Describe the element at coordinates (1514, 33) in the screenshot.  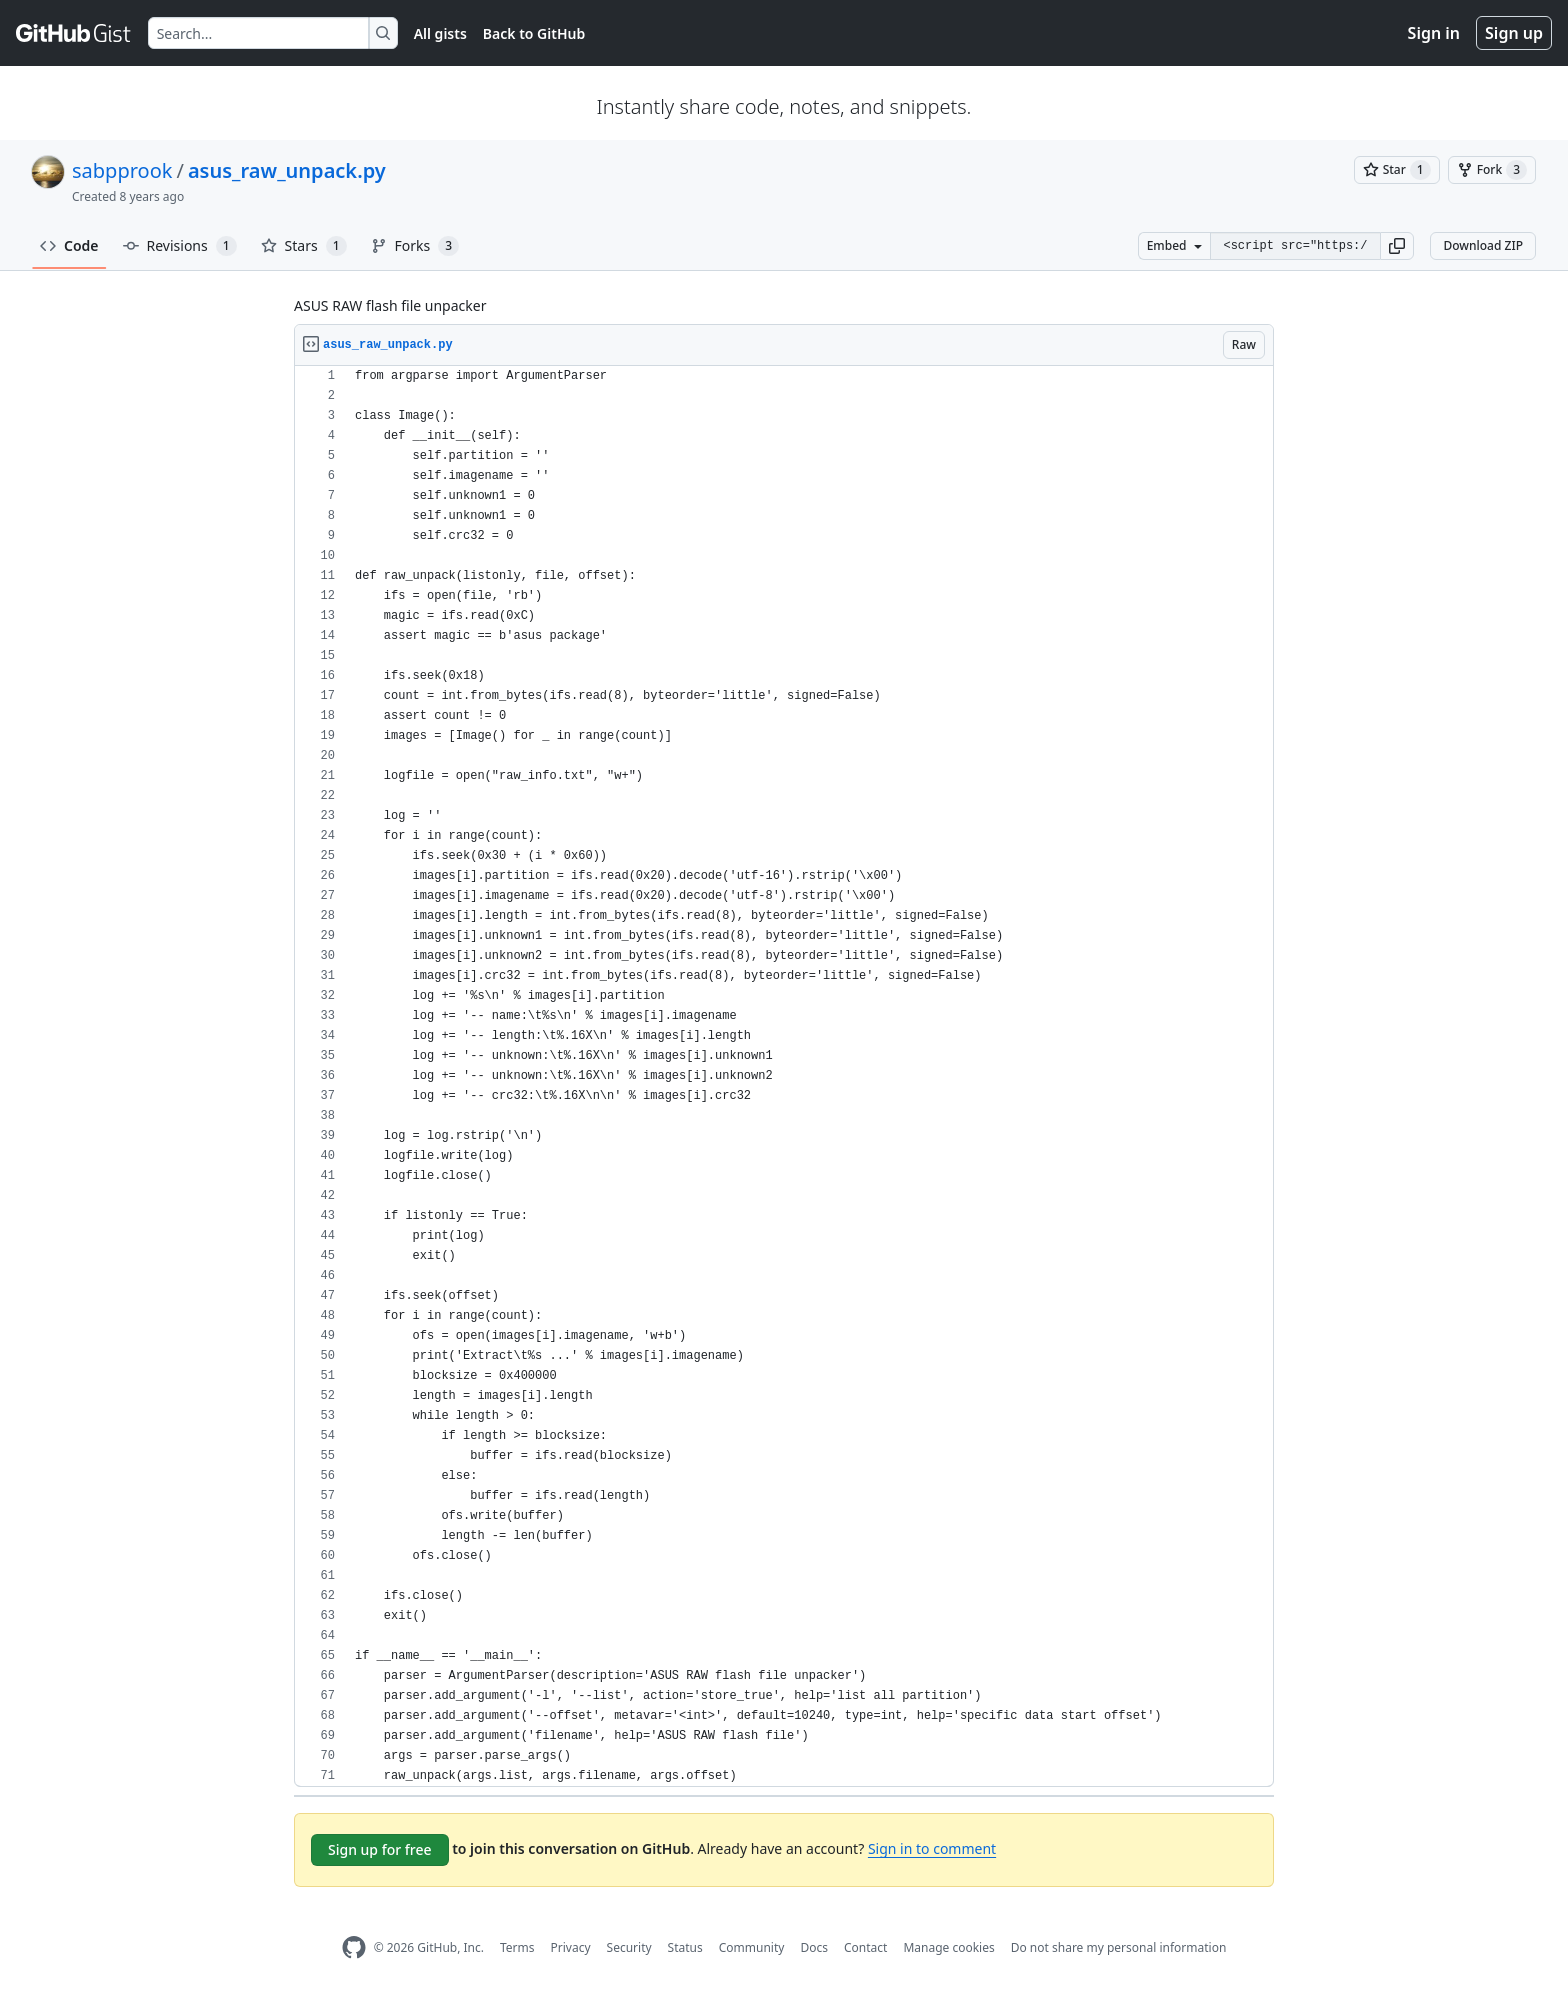
I see `Sign up` at that location.